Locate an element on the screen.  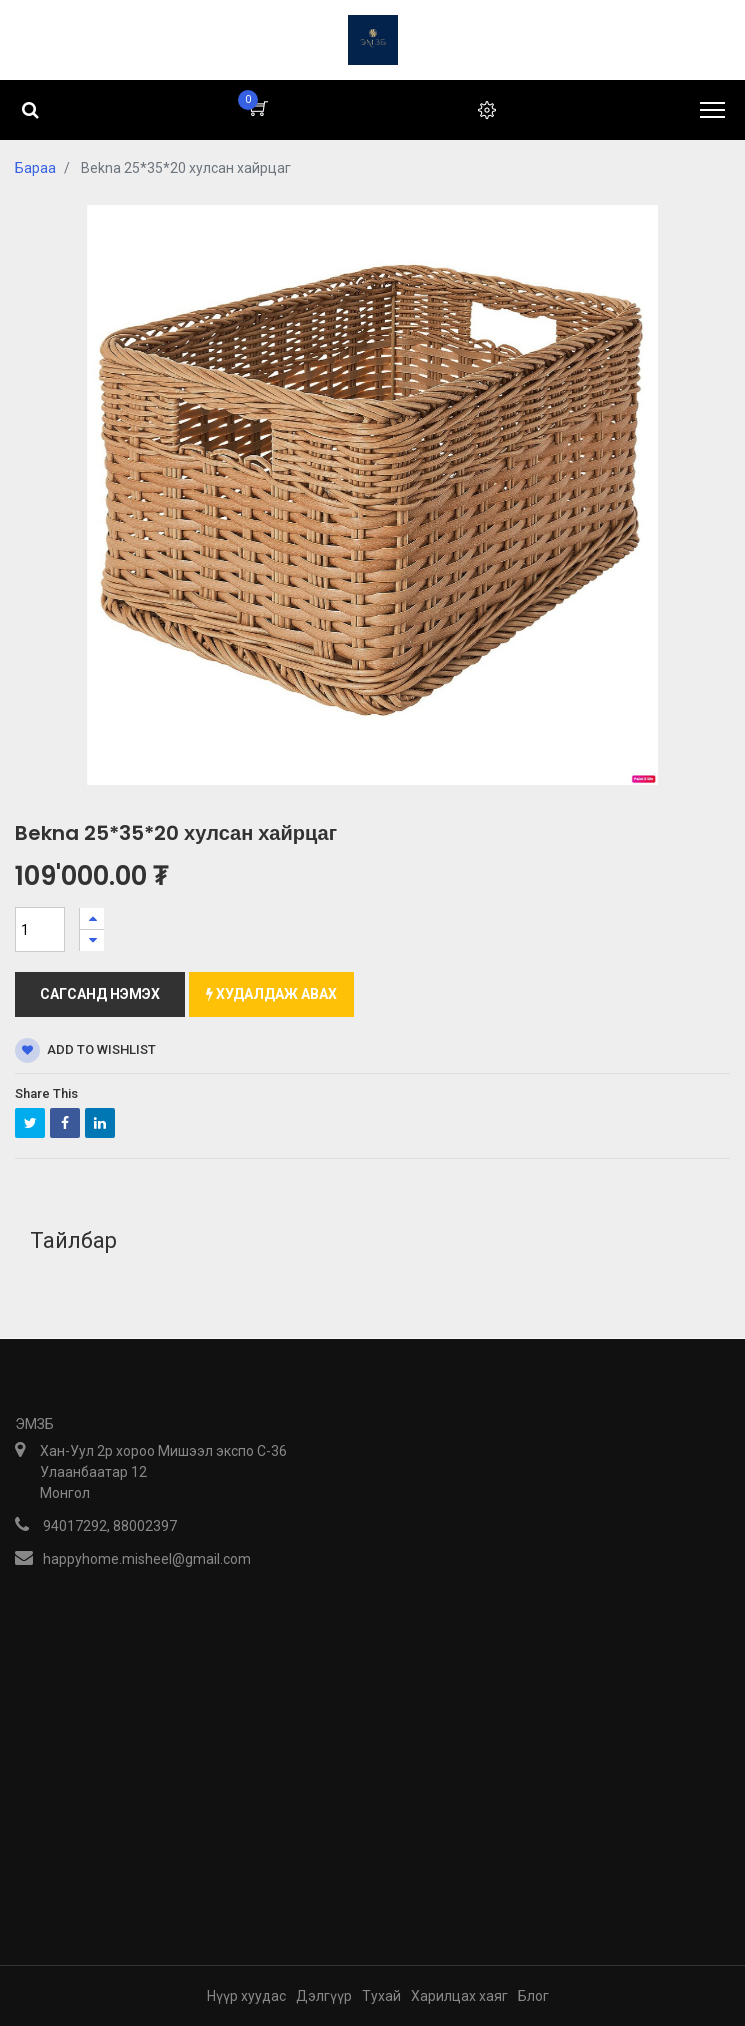
Нүүр хуудас is located at coordinates (246, 1996).